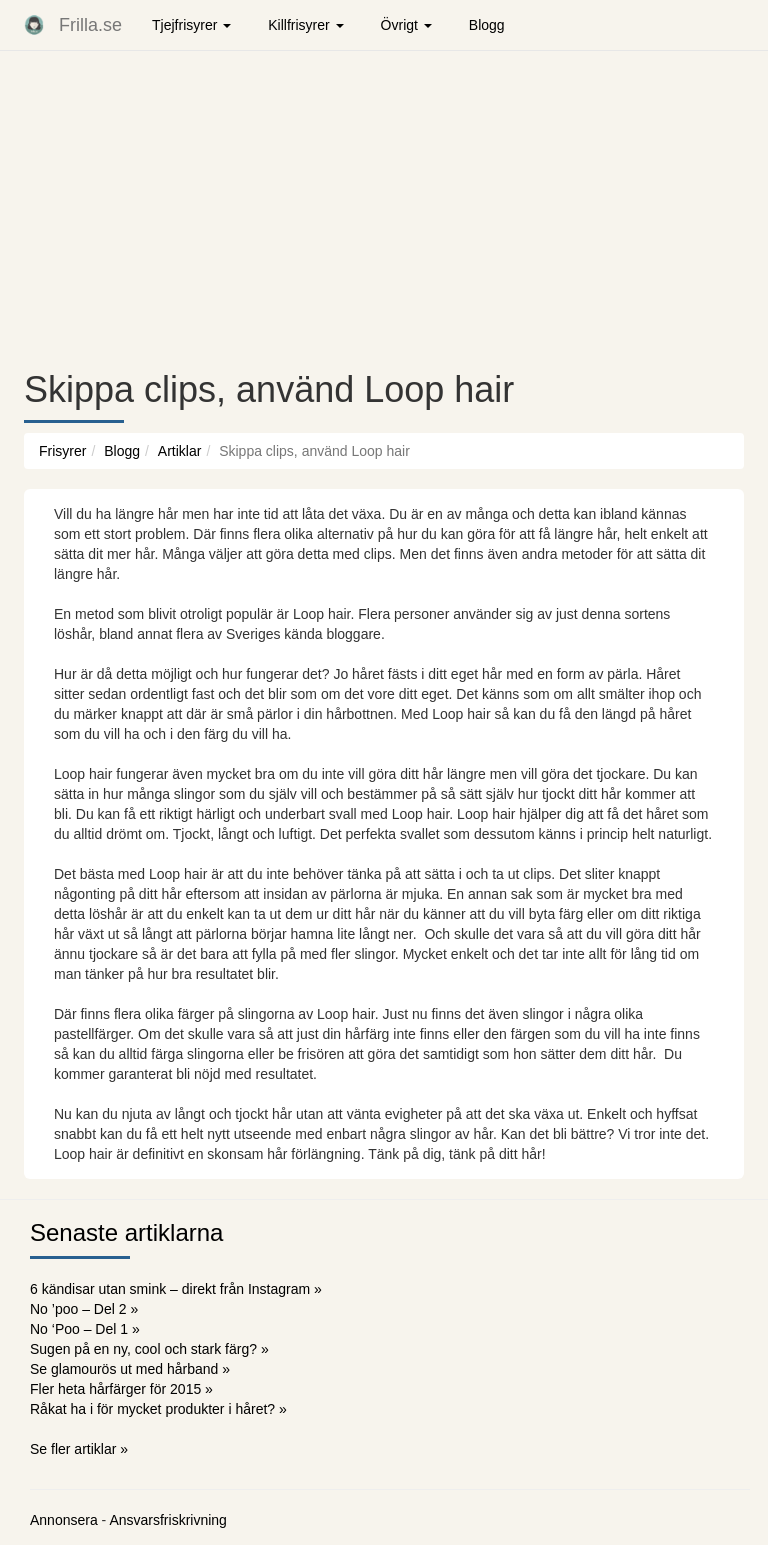 The image size is (768, 1545). Describe the element at coordinates (191, 25) in the screenshot. I see `Tjejfrisyrer [button]` at that location.